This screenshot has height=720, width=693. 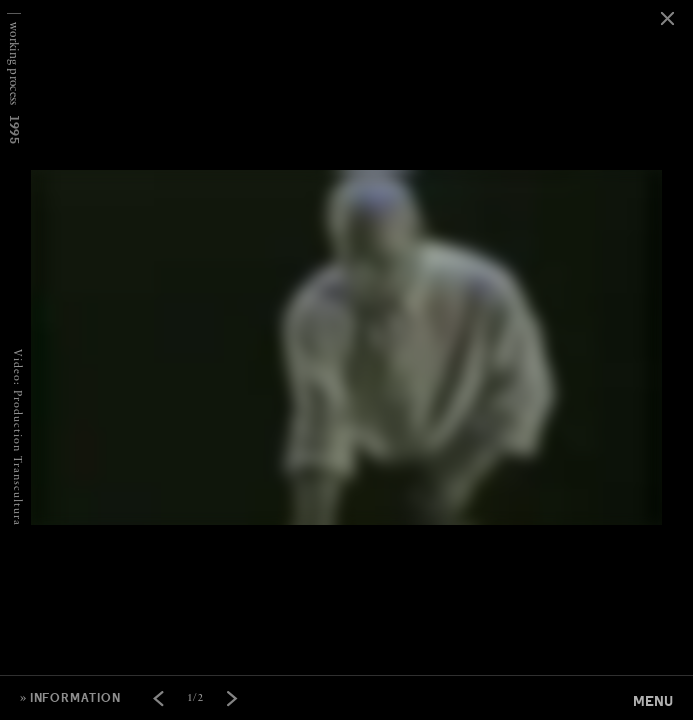 What do you see at coordinates (75, 697) in the screenshot?
I see `information` at bounding box center [75, 697].